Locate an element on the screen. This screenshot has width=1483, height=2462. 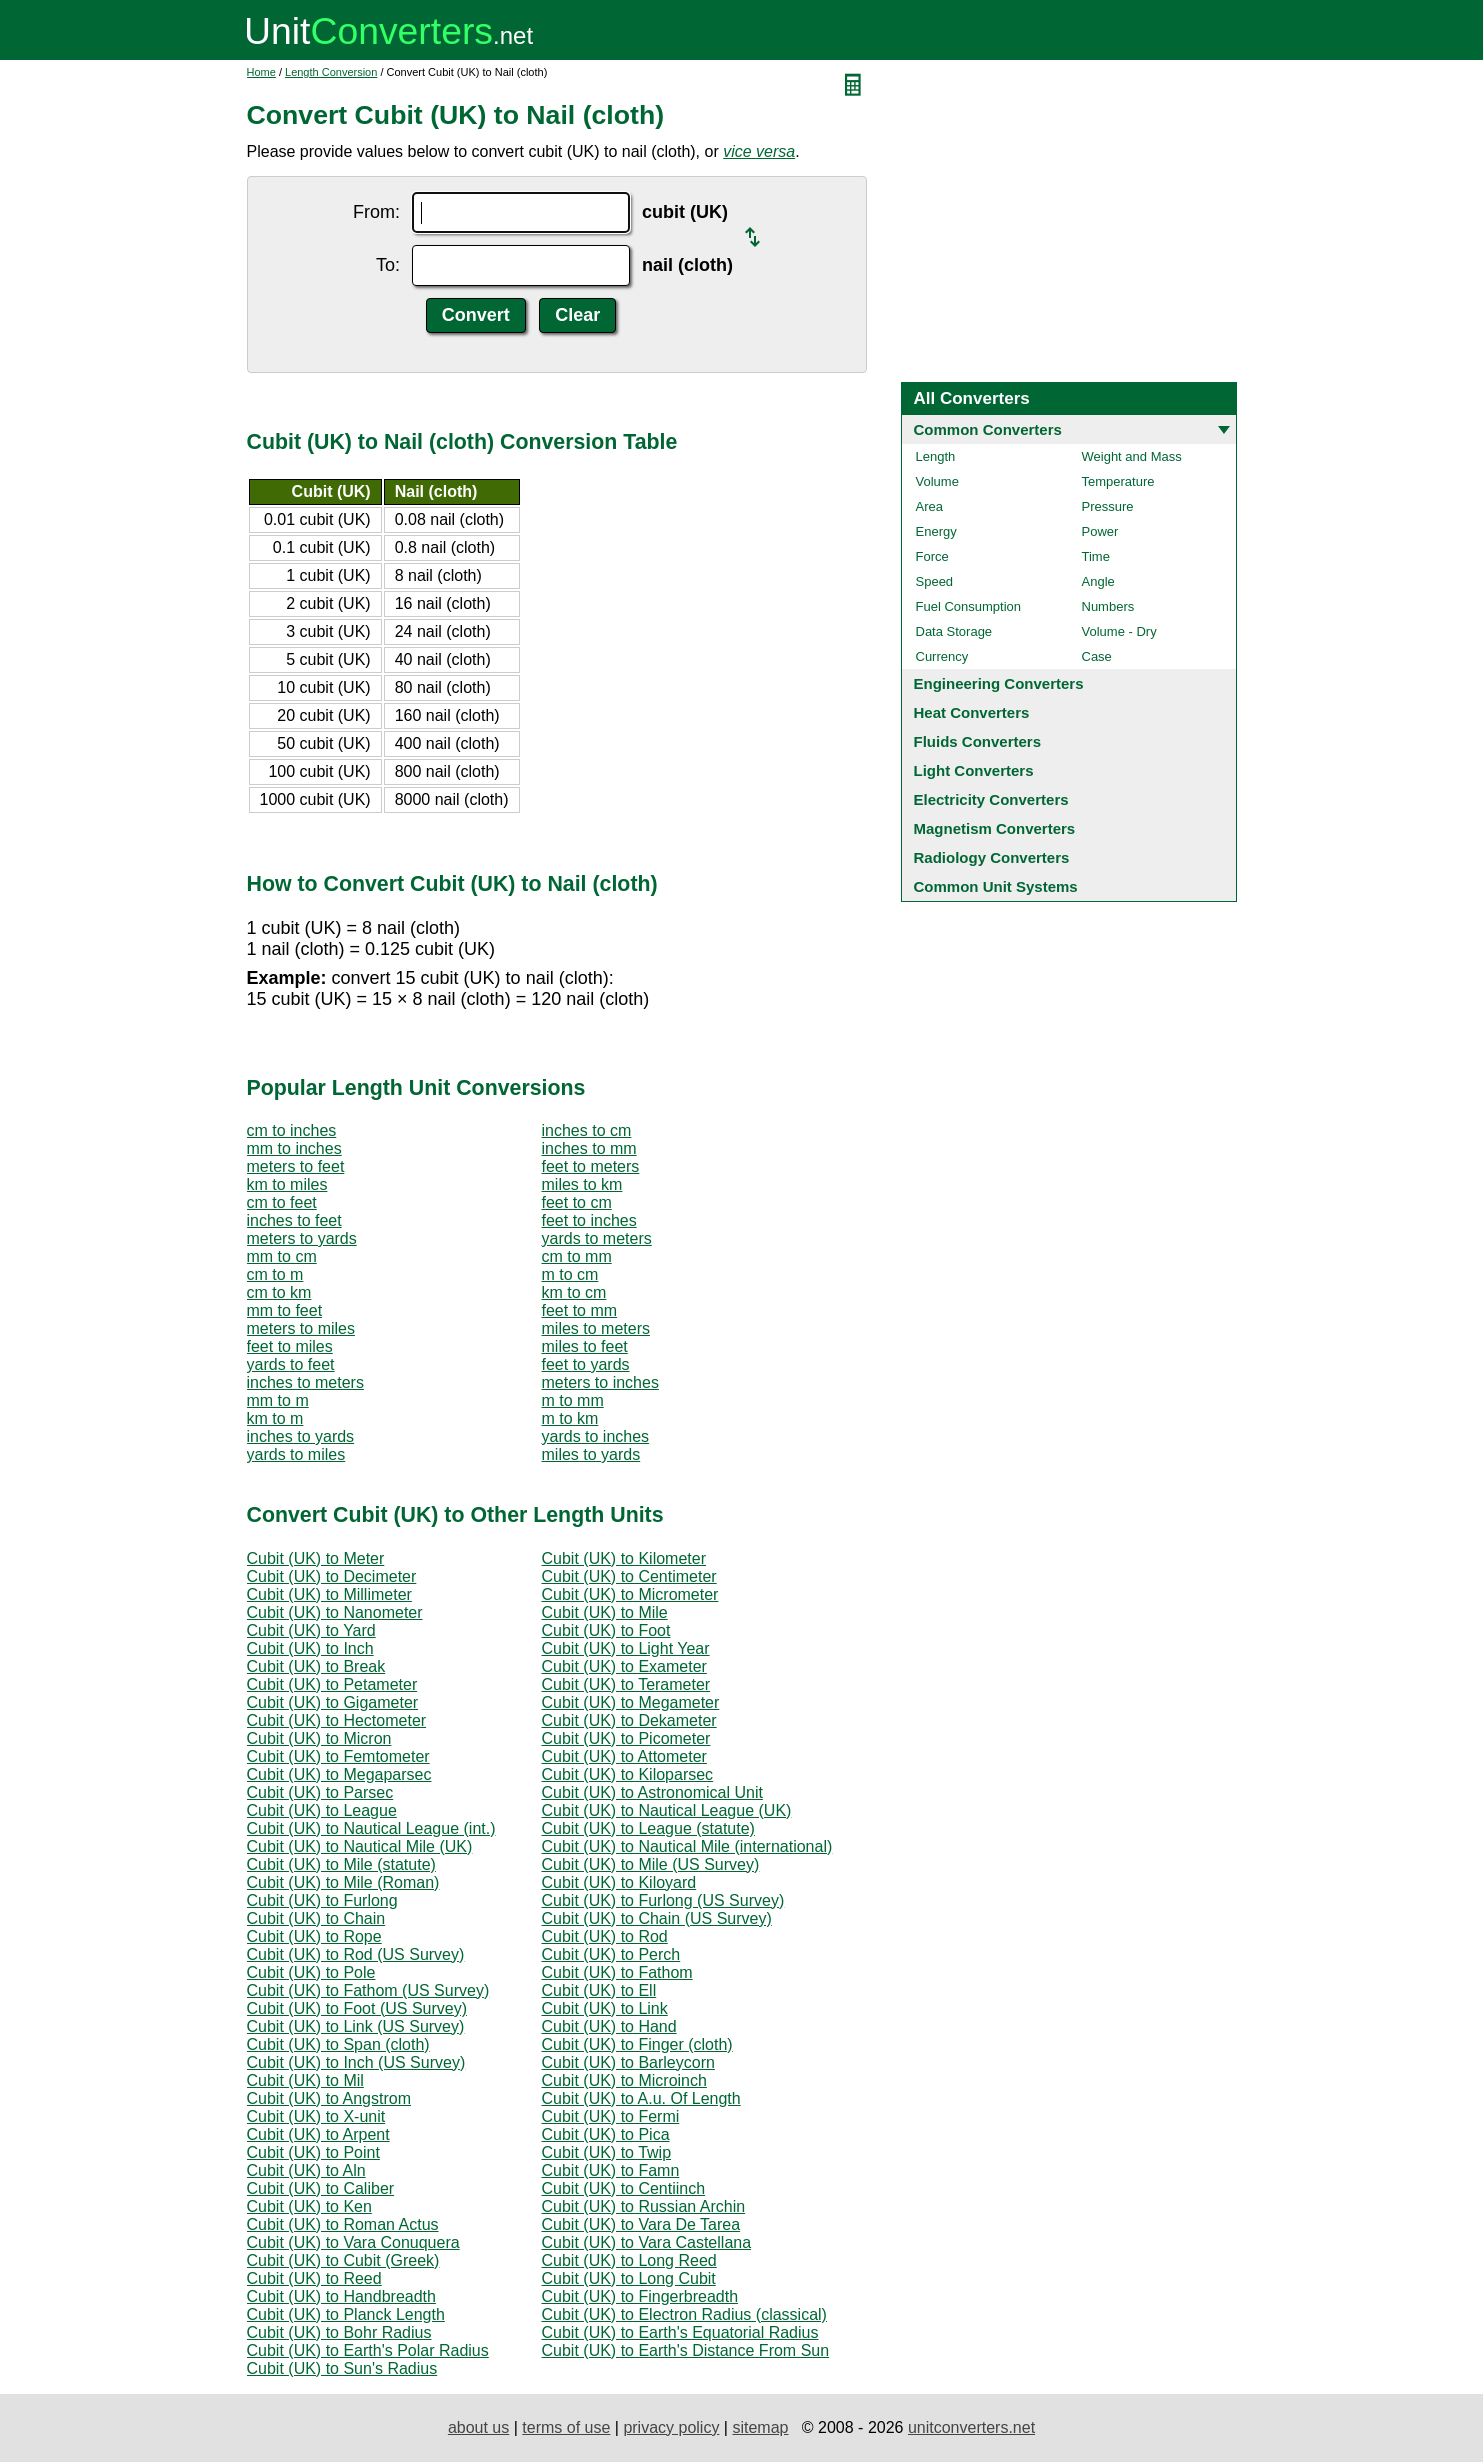
Cubit (UK) to Petameter is located at coordinates (332, 1684).